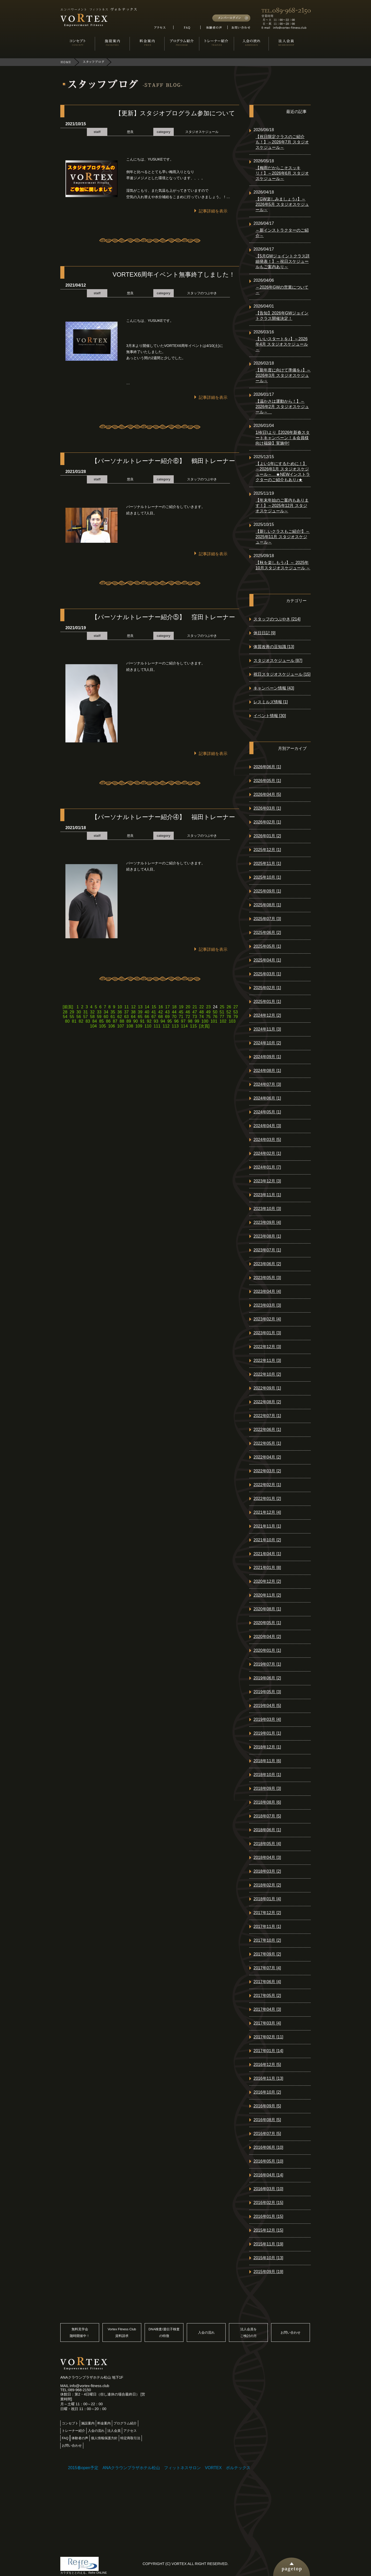 The width and height of the screenshot is (371, 2576). Describe the element at coordinates (267, 1057) in the screenshot. I see `2024年09月 [1]` at that location.